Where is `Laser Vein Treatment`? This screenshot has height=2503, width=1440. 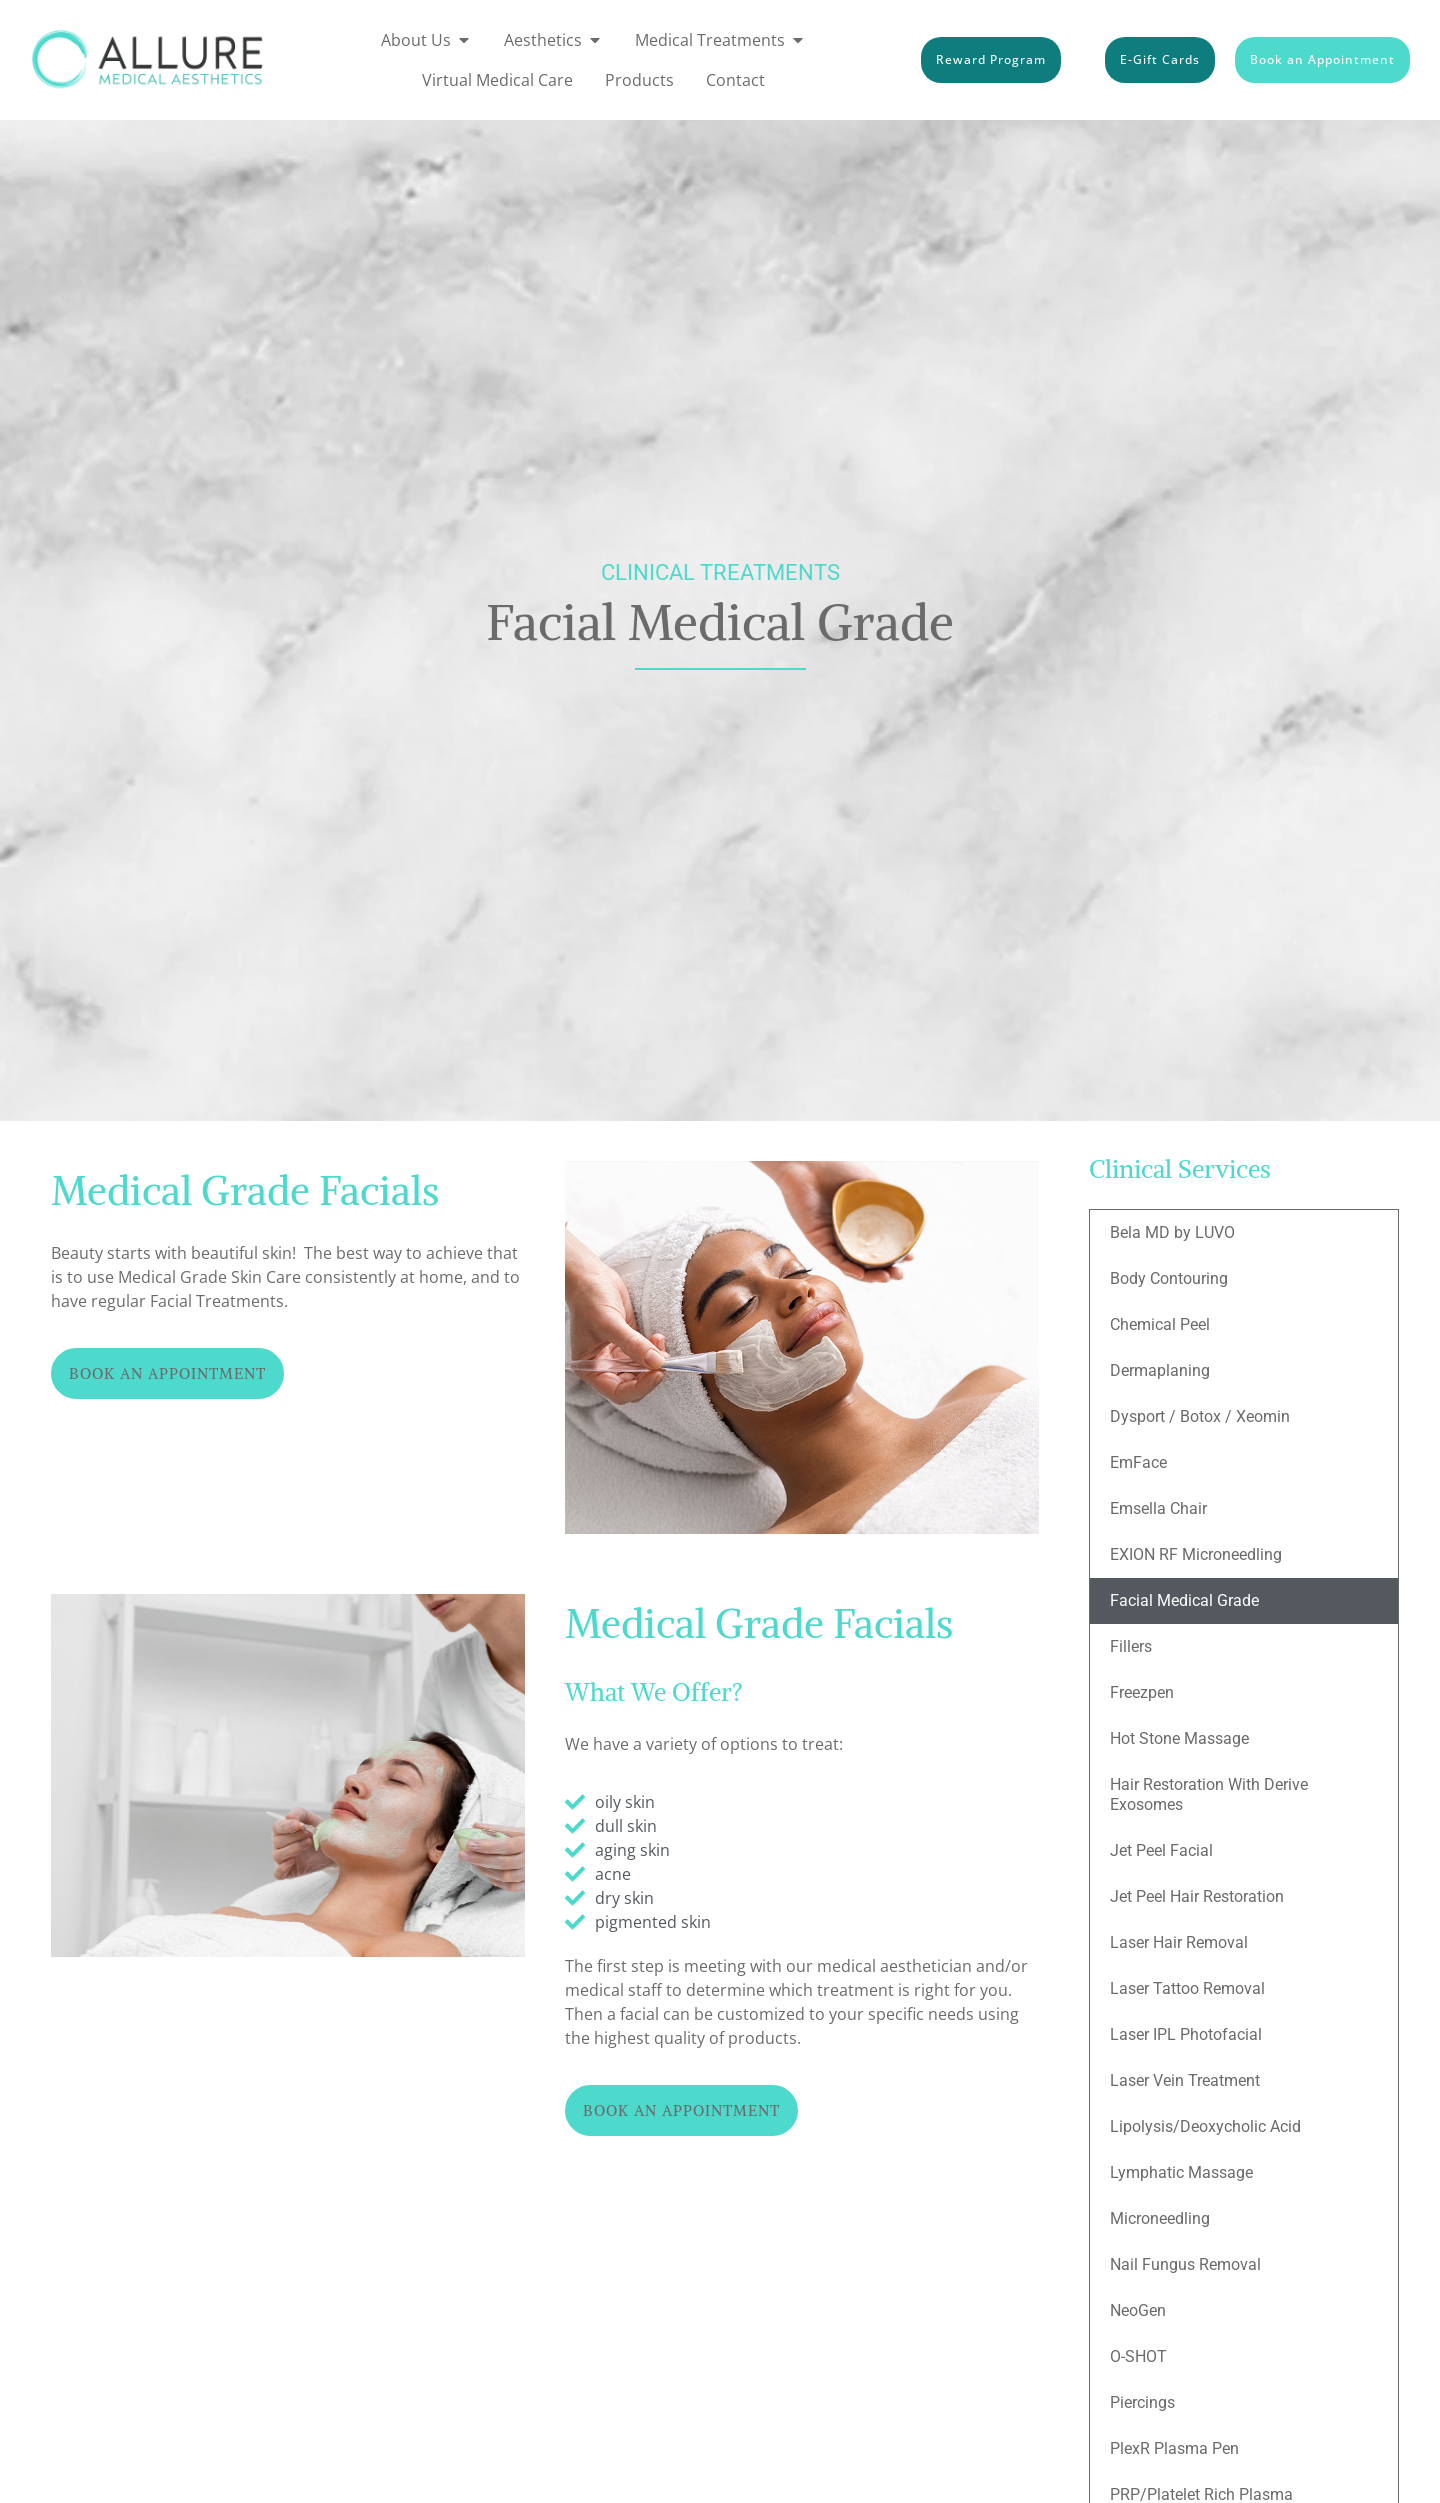
Laser Vein Treatment is located at coordinates (1185, 2080).